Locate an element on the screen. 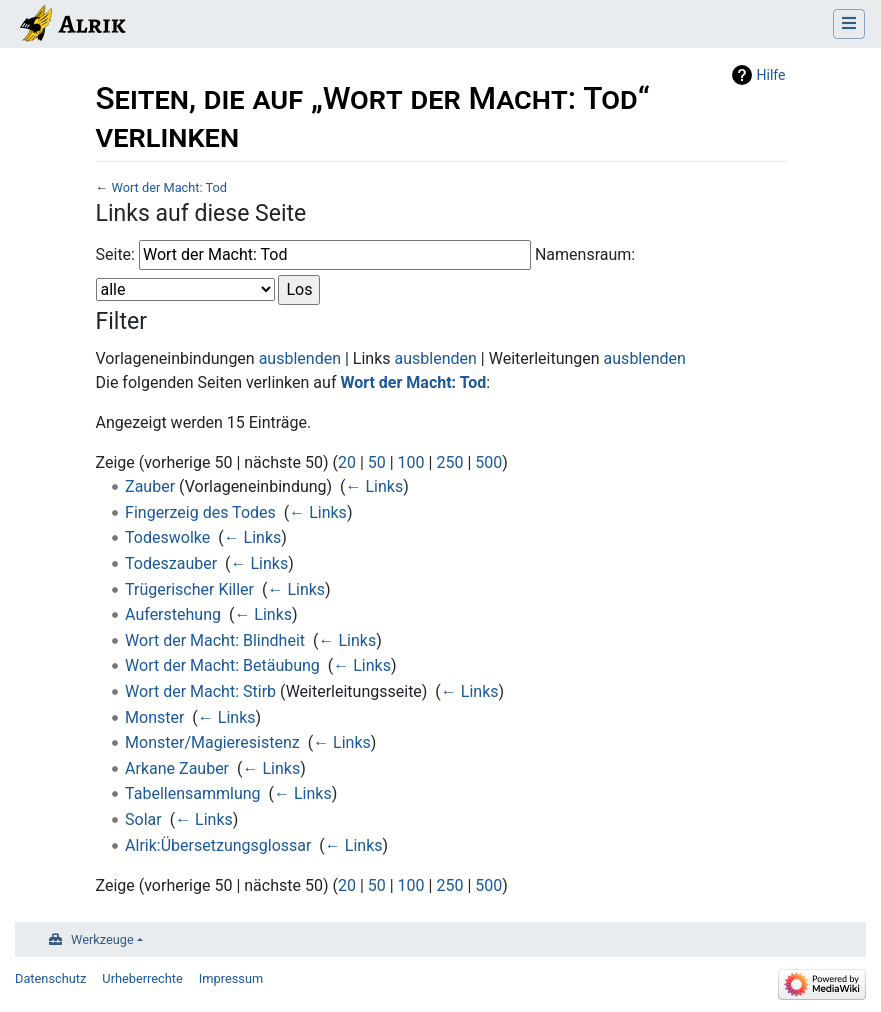 The height and width of the screenshot is (1012, 881). Todeswolke is located at coordinates (167, 537).